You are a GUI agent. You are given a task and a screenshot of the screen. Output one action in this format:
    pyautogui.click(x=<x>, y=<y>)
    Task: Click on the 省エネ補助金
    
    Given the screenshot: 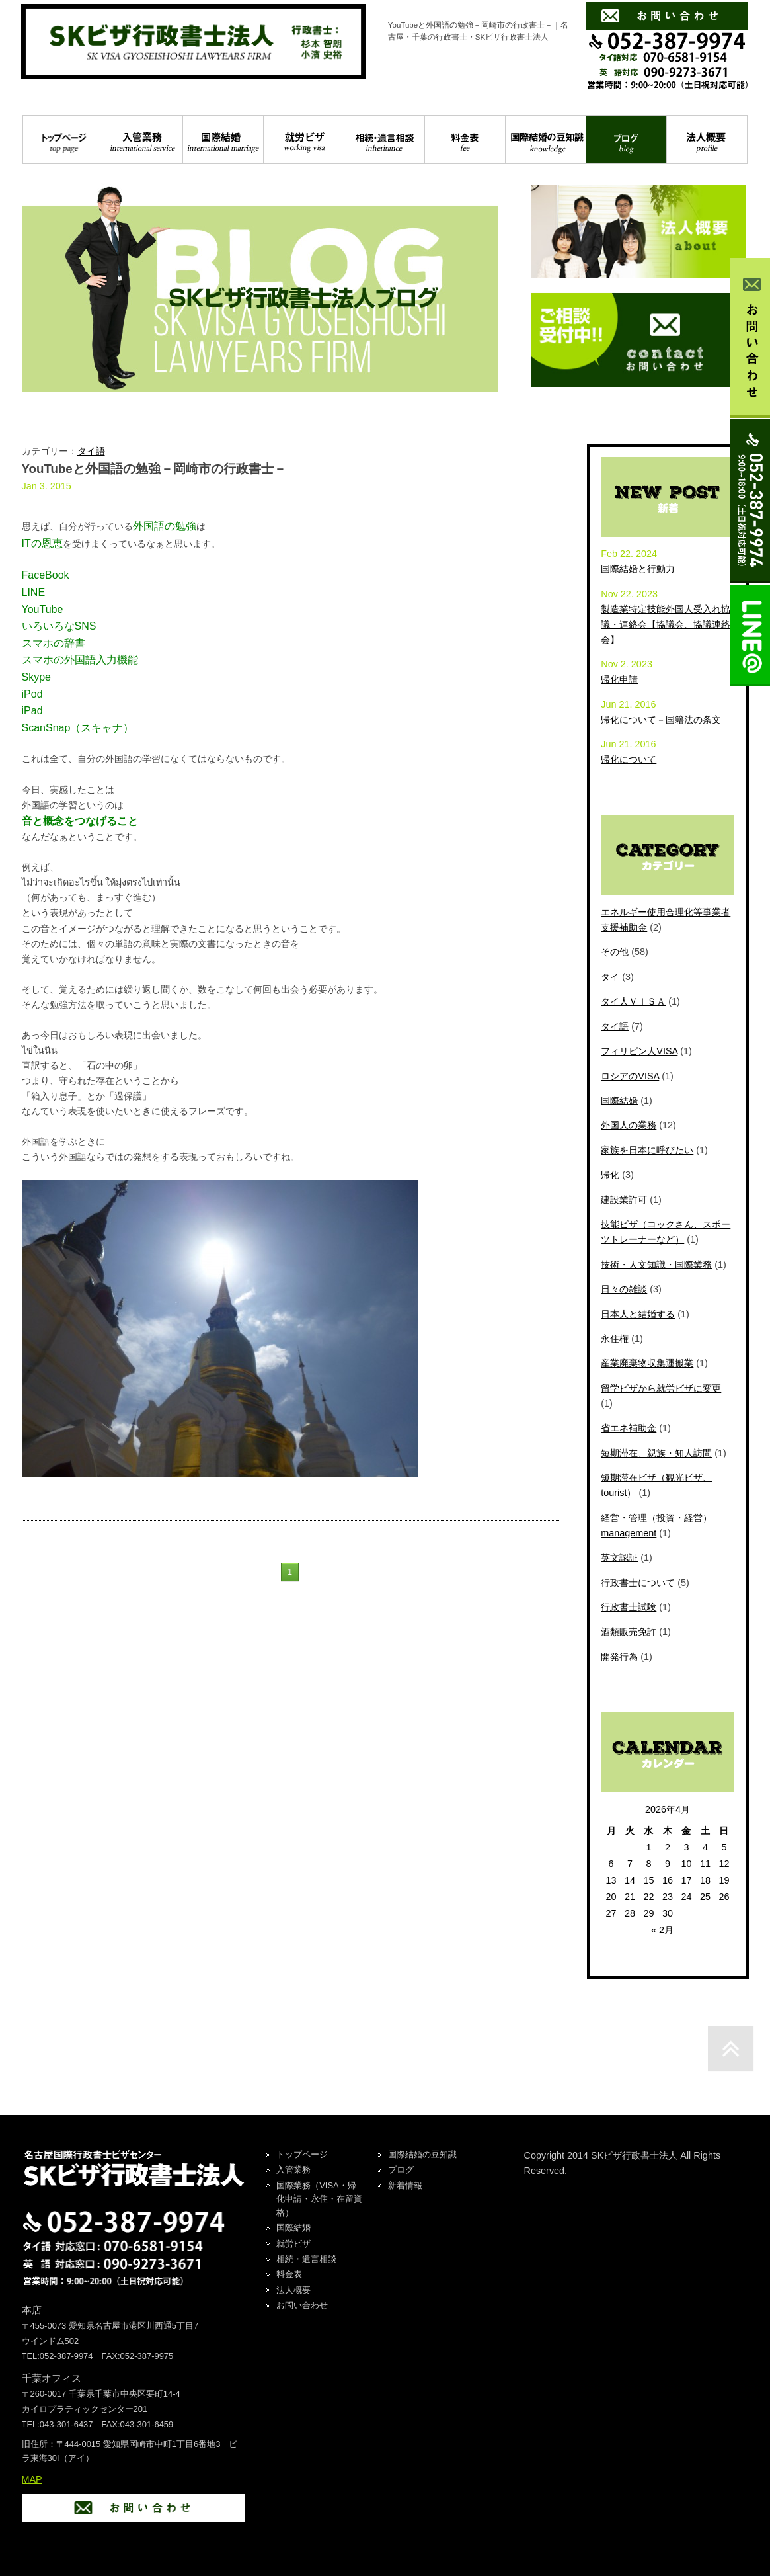 What is the action you would take?
    pyautogui.click(x=628, y=1428)
    